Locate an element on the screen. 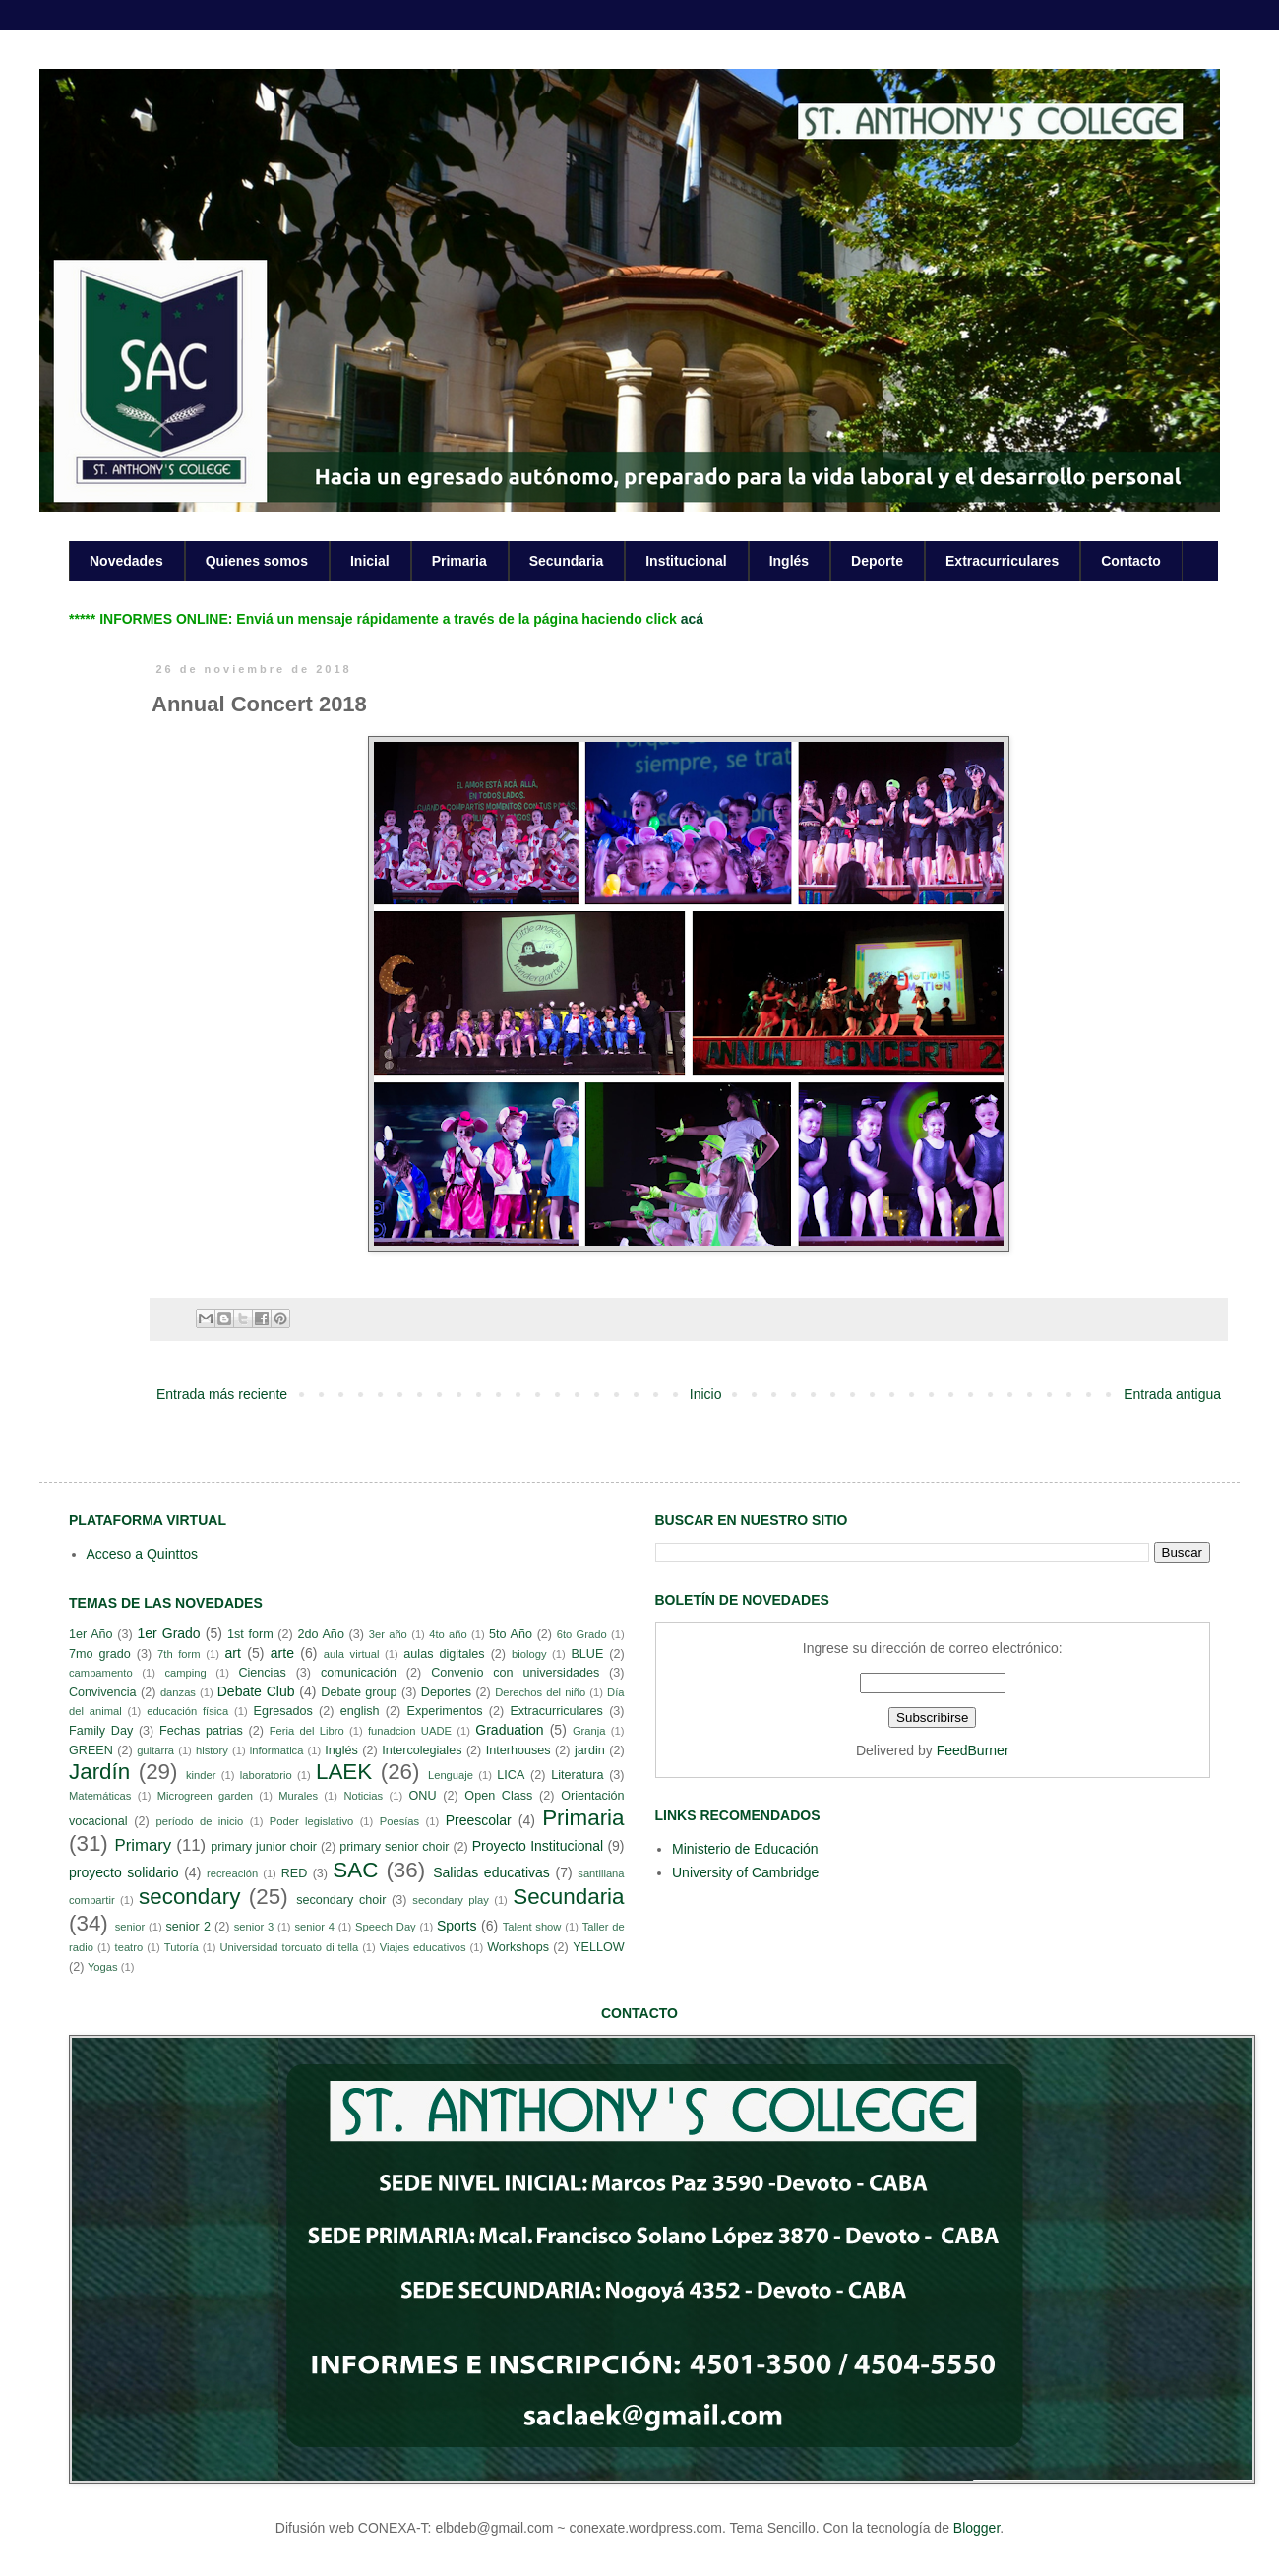 The image size is (1279, 2576). Open Class is located at coordinates (498, 1796).